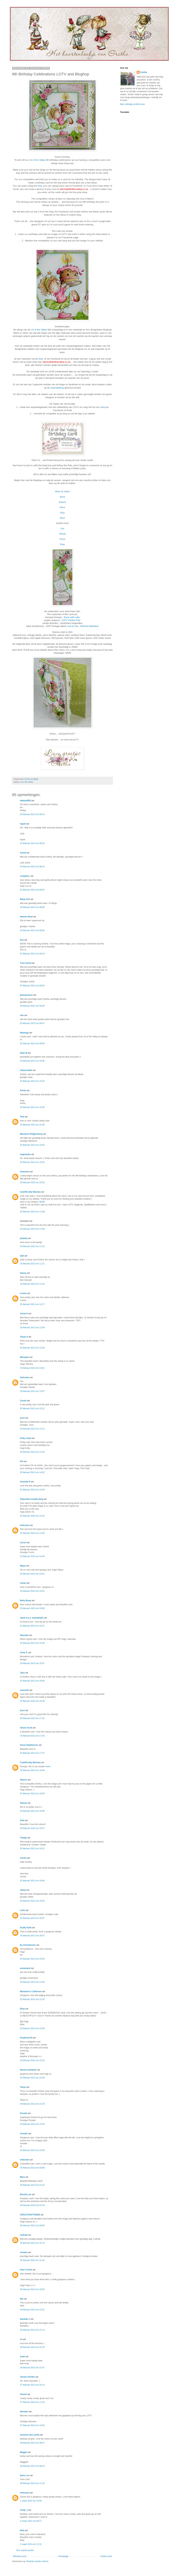  What do you see at coordinates (62, 496) in the screenshot?
I see `Anne` at bounding box center [62, 496].